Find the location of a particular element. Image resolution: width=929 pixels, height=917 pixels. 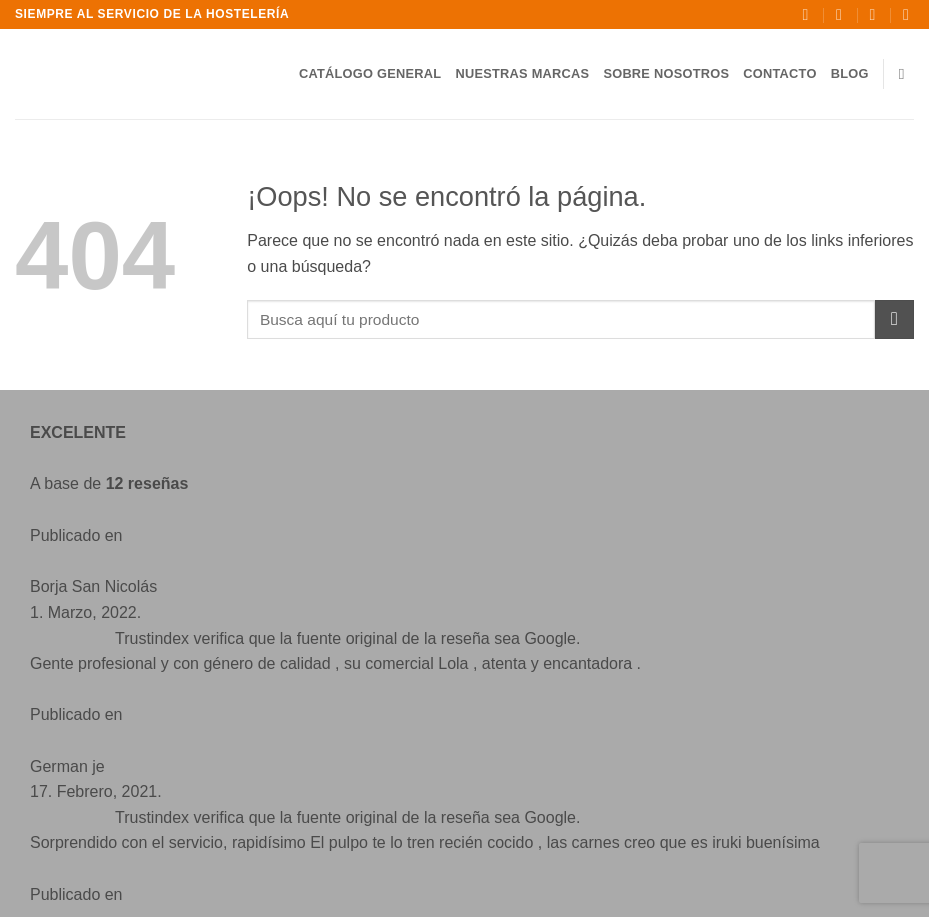

Sobre Nosotros is located at coordinates (666, 73).